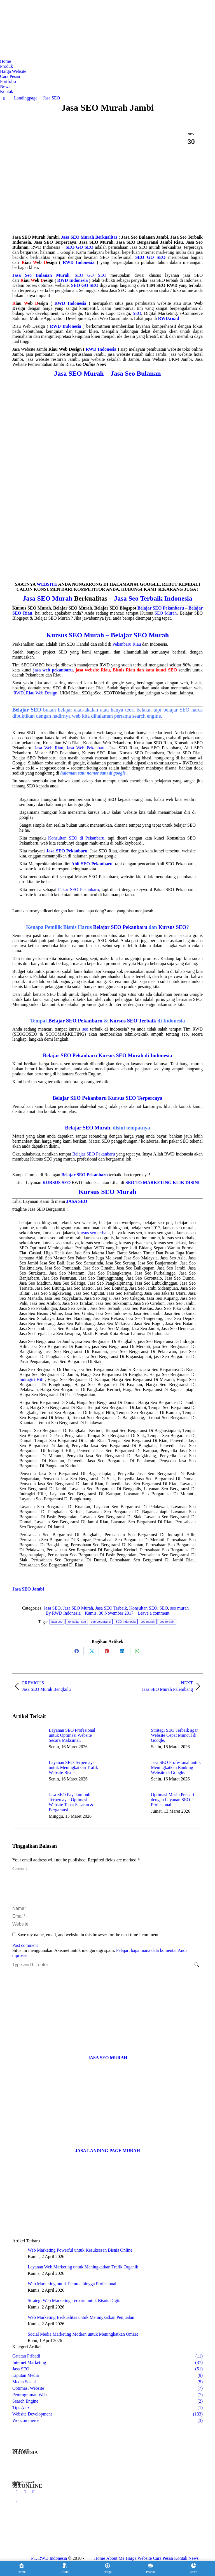 The width and height of the screenshot is (215, 2576). What do you see at coordinates (172, 927) in the screenshot?
I see `Kursus SEO` at bounding box center [172, 927].